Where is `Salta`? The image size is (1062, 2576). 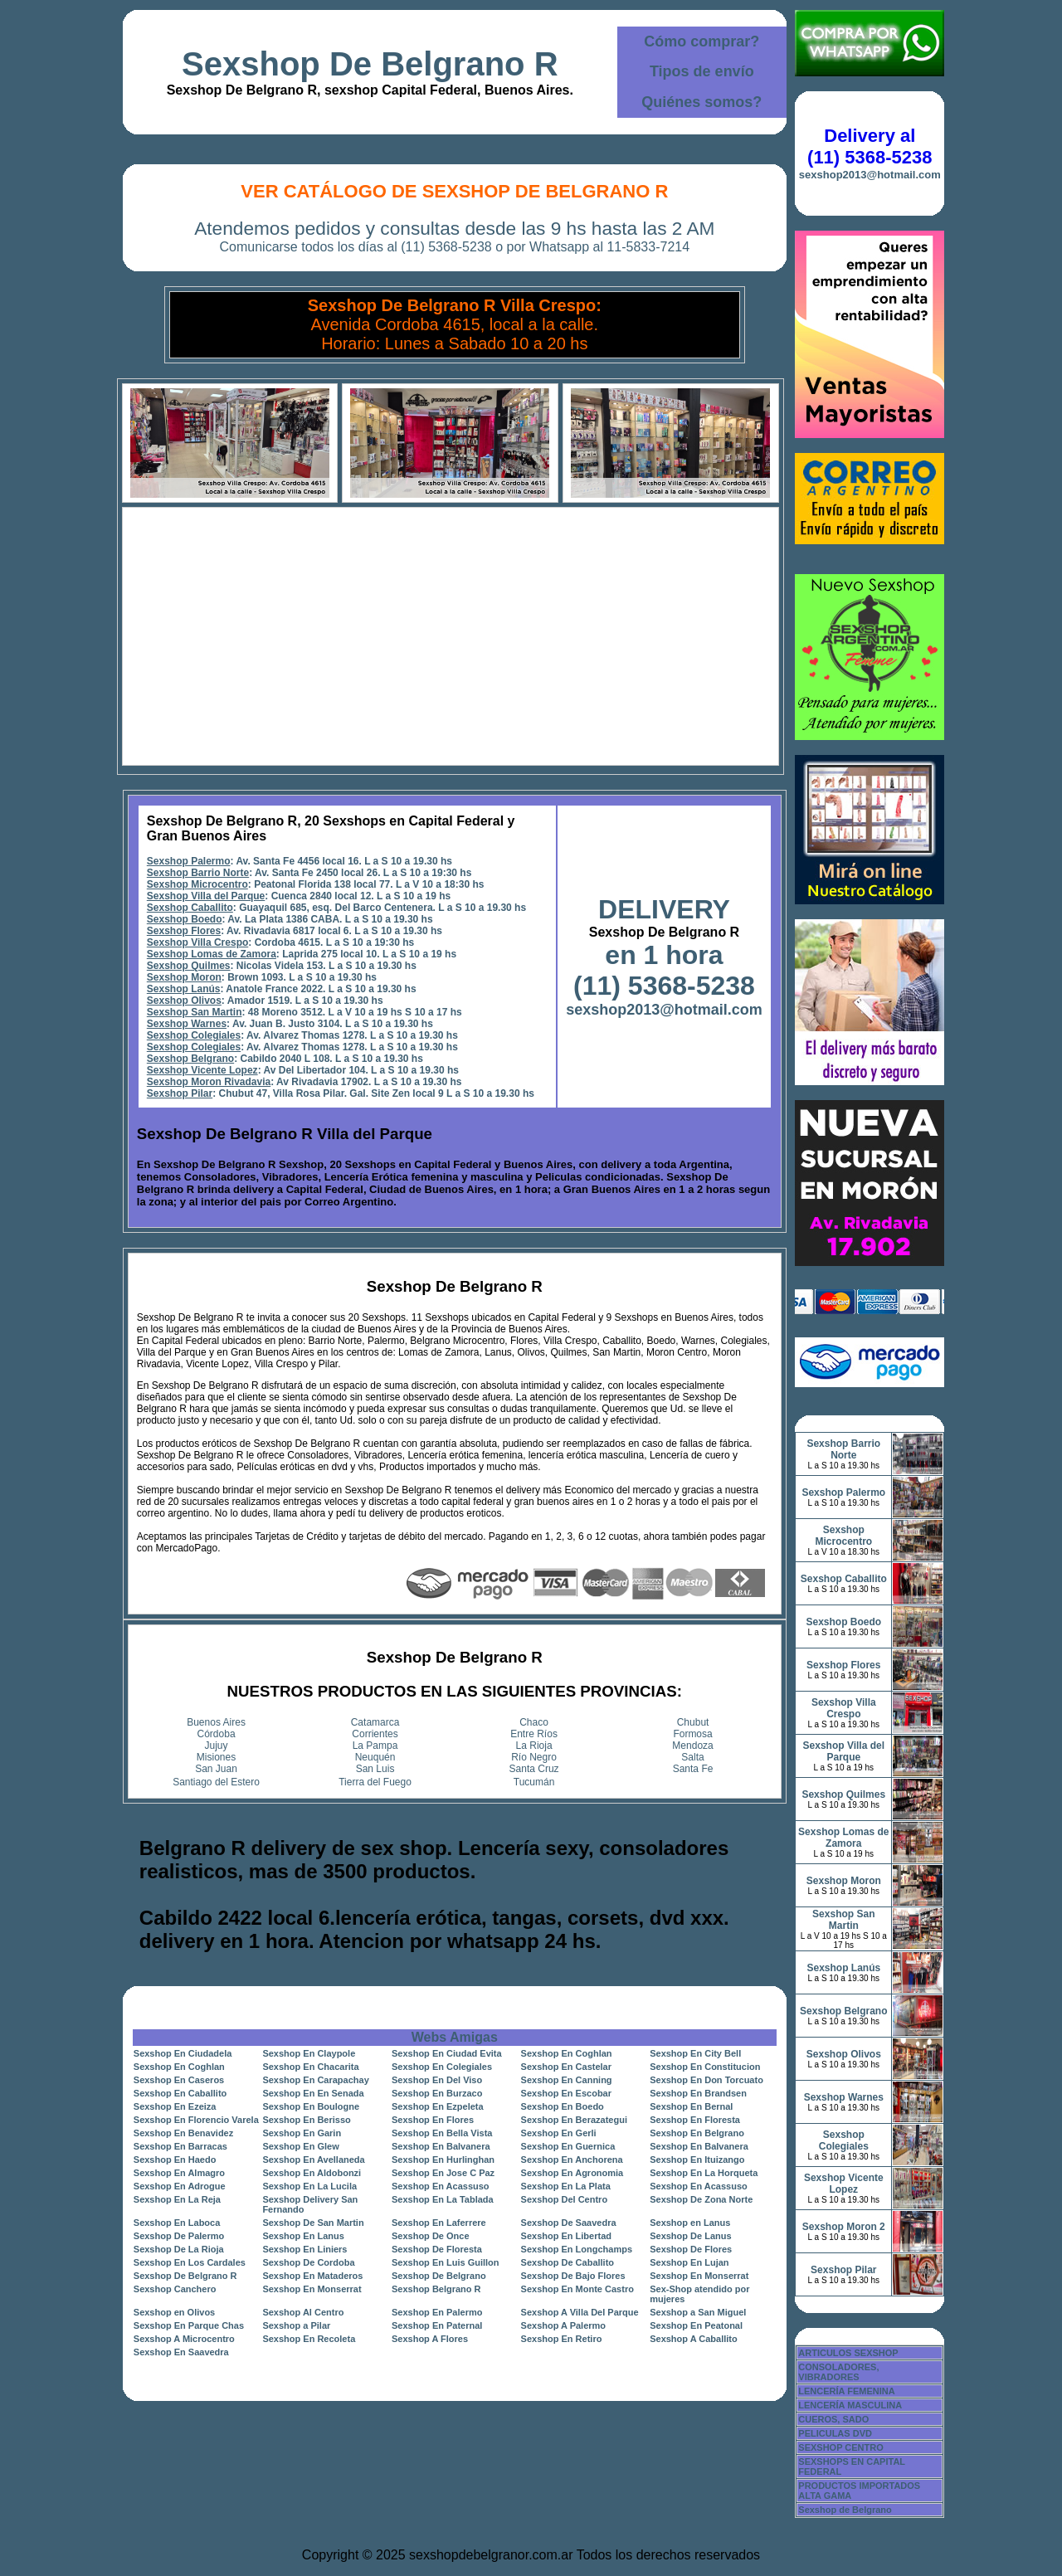
Salta is located at coordinates (692, 1757).